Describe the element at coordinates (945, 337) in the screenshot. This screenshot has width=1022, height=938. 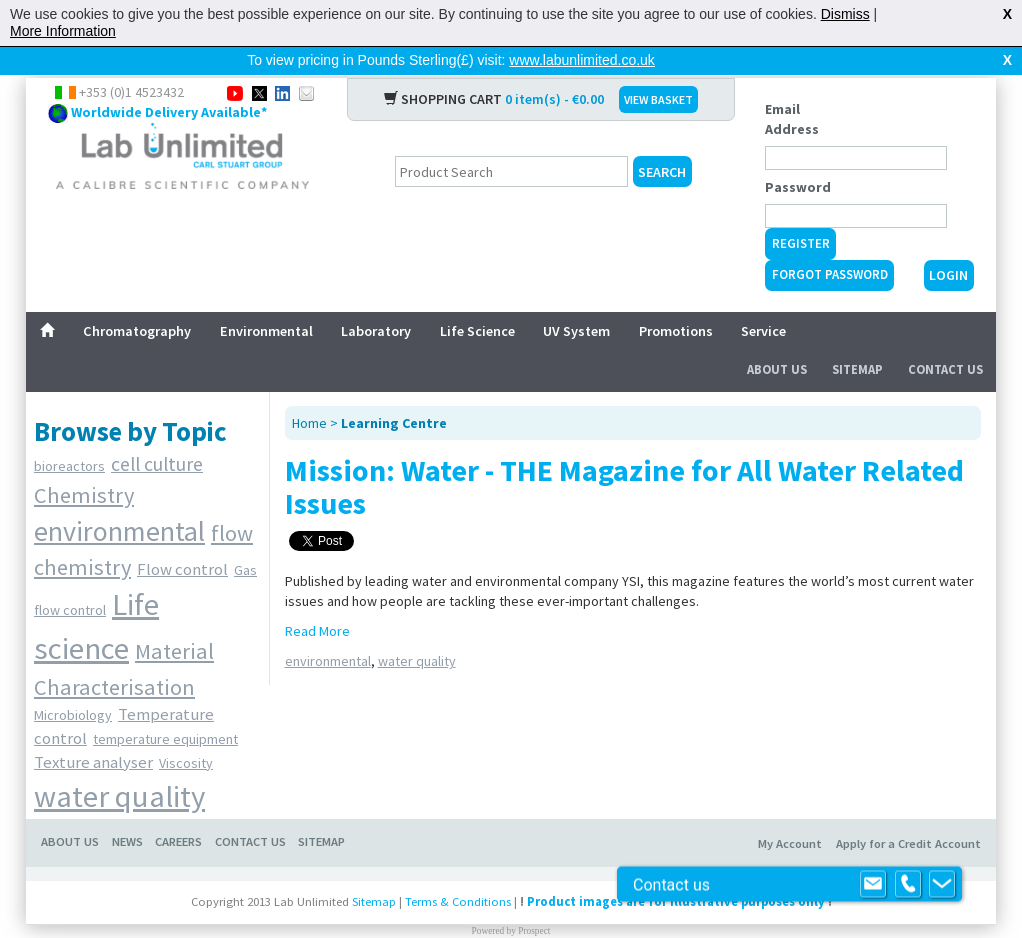
I see `Contact Us` at that location.